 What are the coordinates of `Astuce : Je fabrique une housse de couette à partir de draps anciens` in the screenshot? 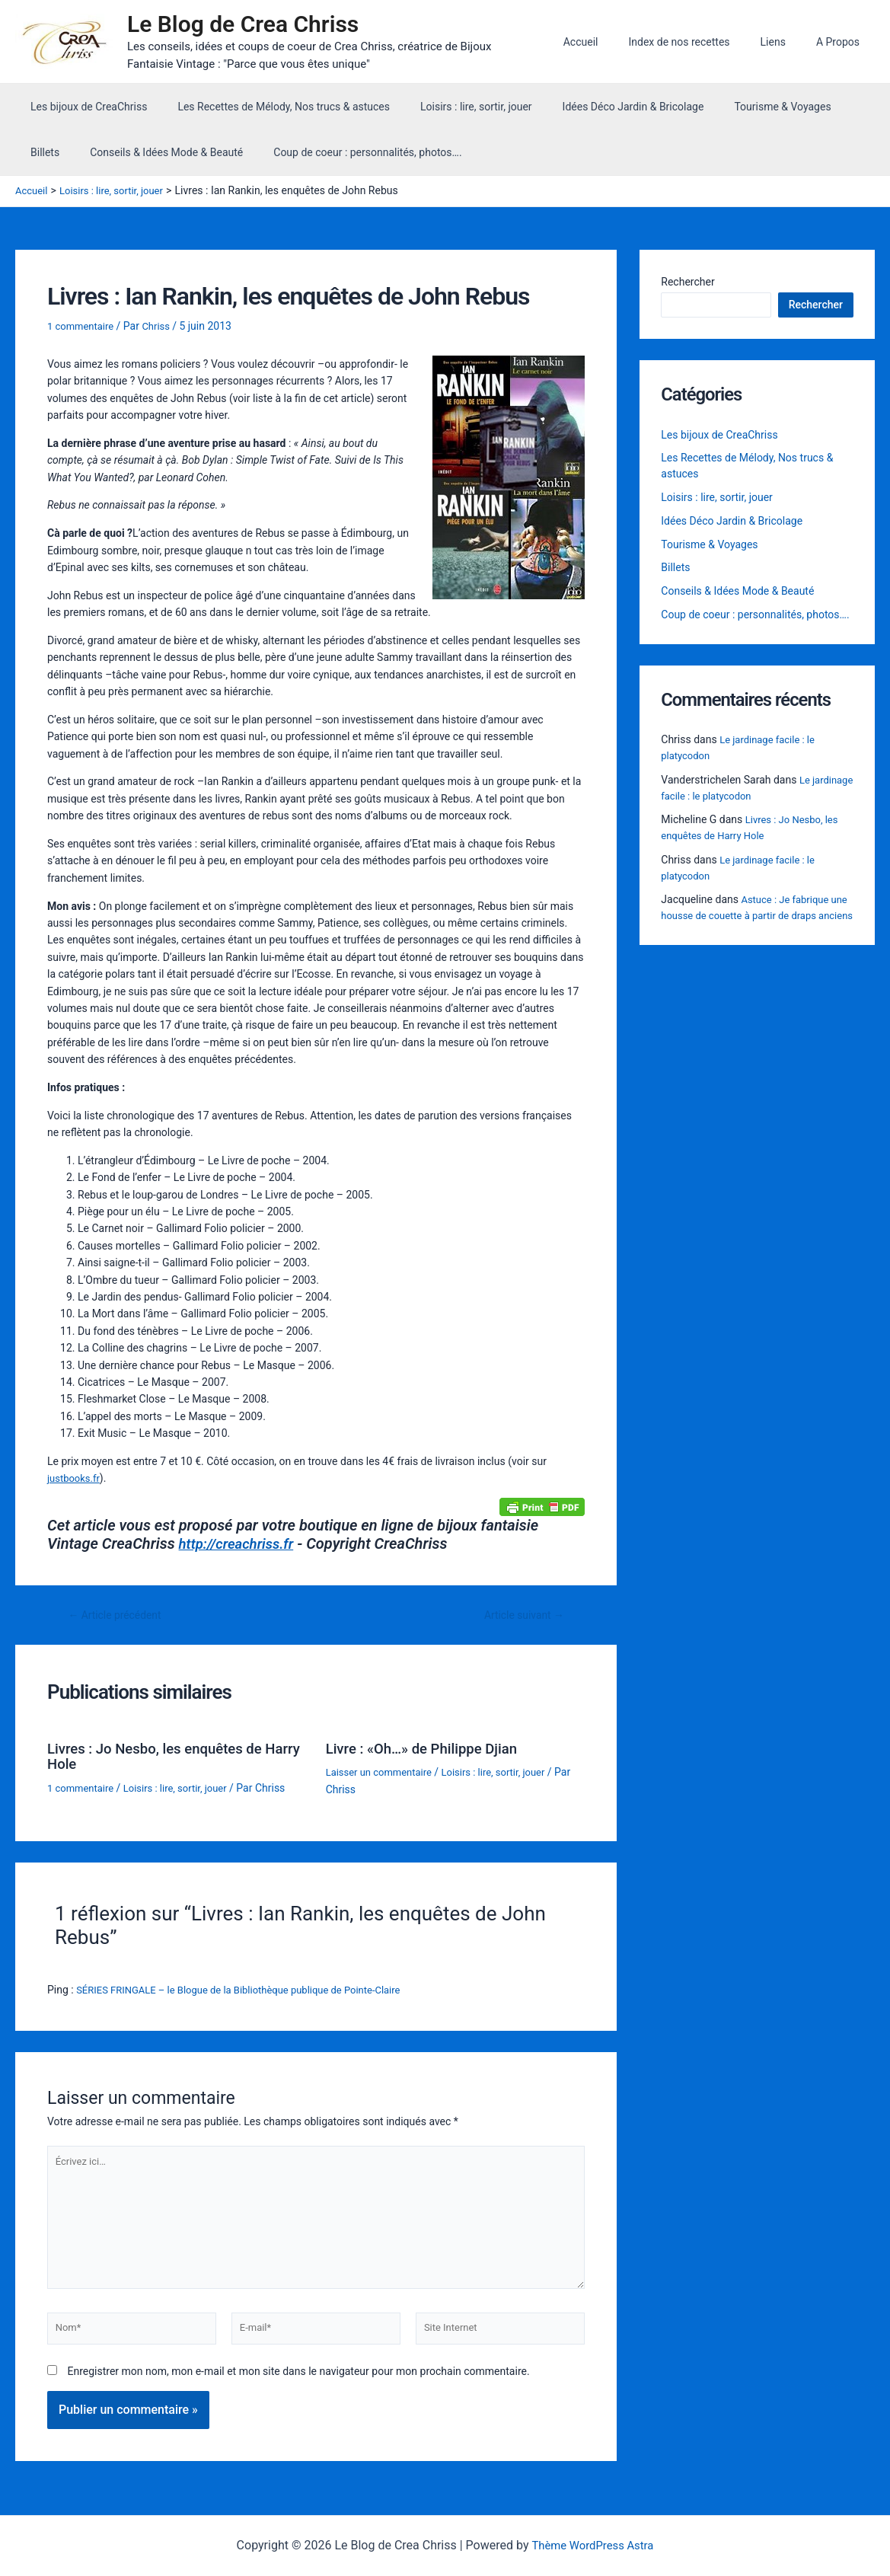 It's located at (754, 920).